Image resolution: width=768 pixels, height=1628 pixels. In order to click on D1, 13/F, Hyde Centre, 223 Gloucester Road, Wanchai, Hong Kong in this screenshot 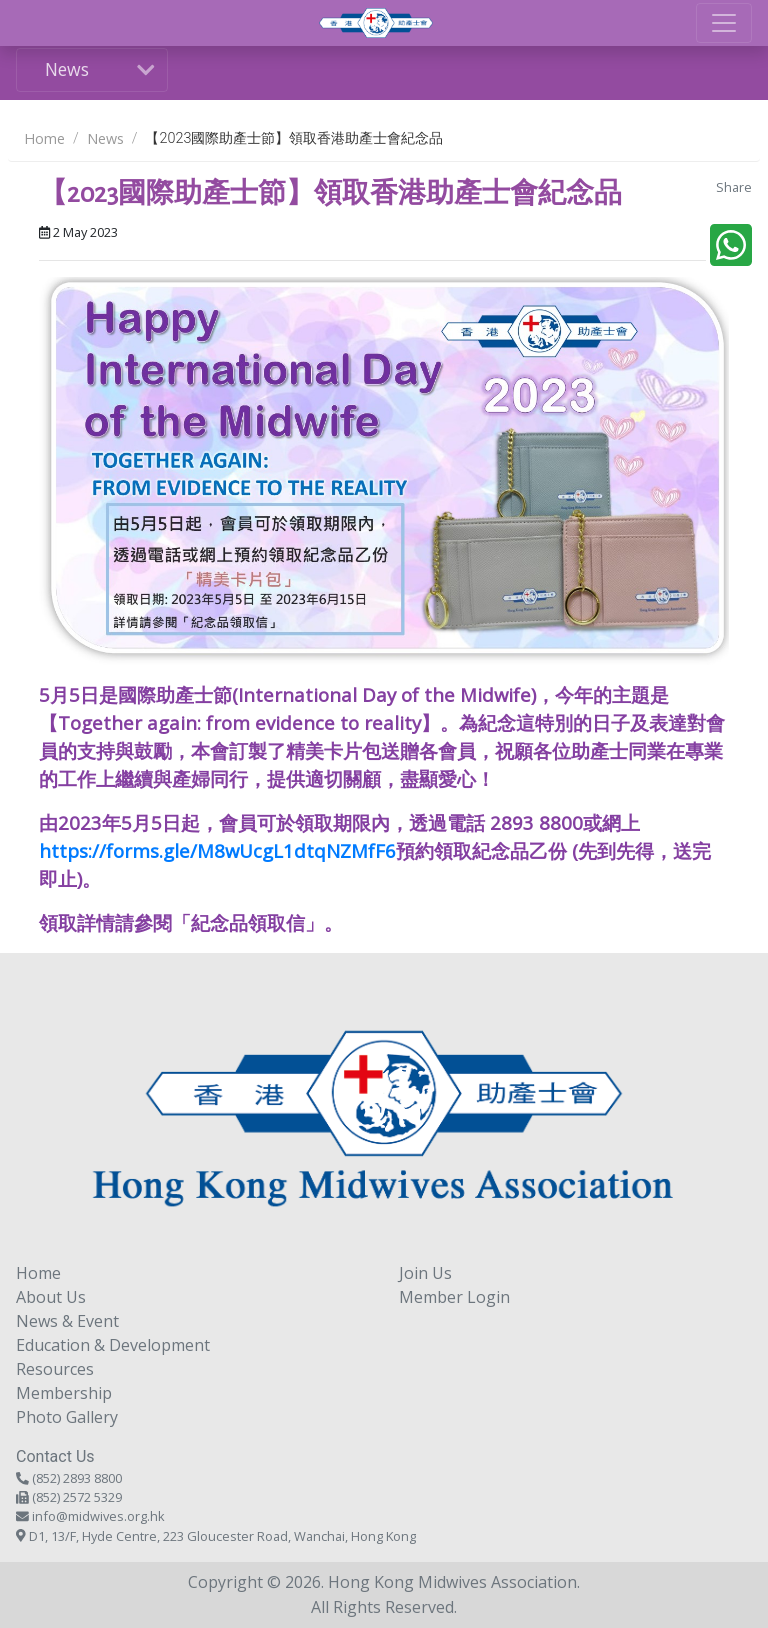, I will do `click(222, 1536)`.